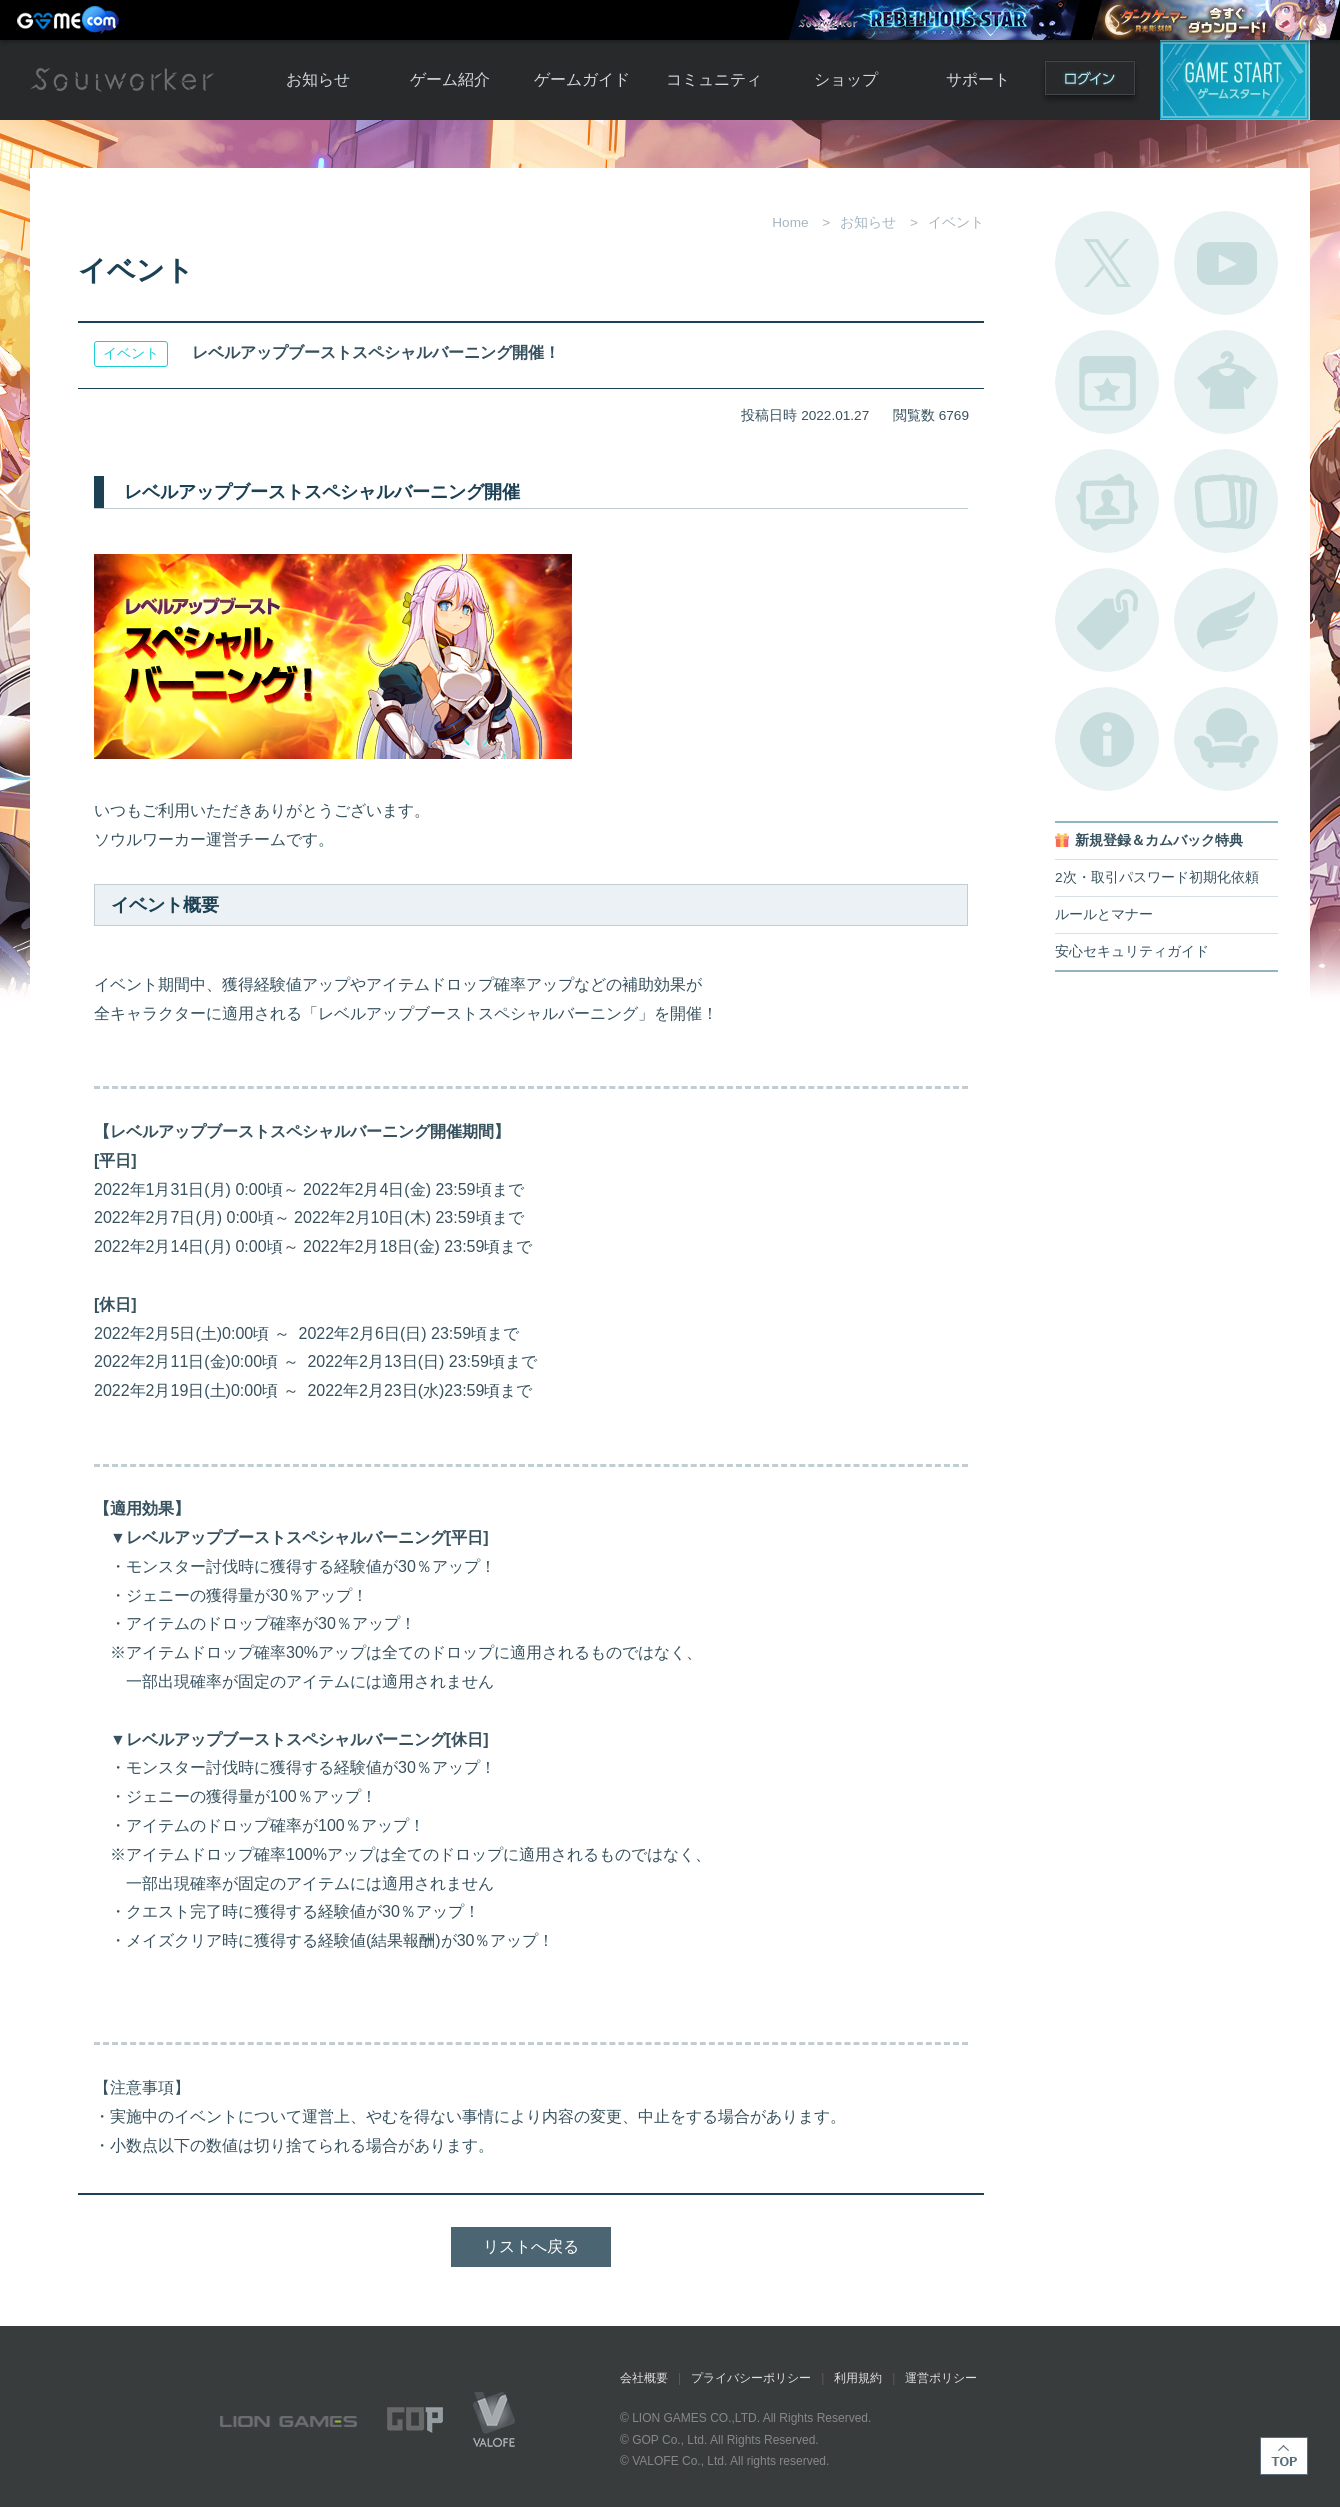 This screenshot has width=1340, height=2507. I want to click on ゲーム紹介, so click(450, 79).